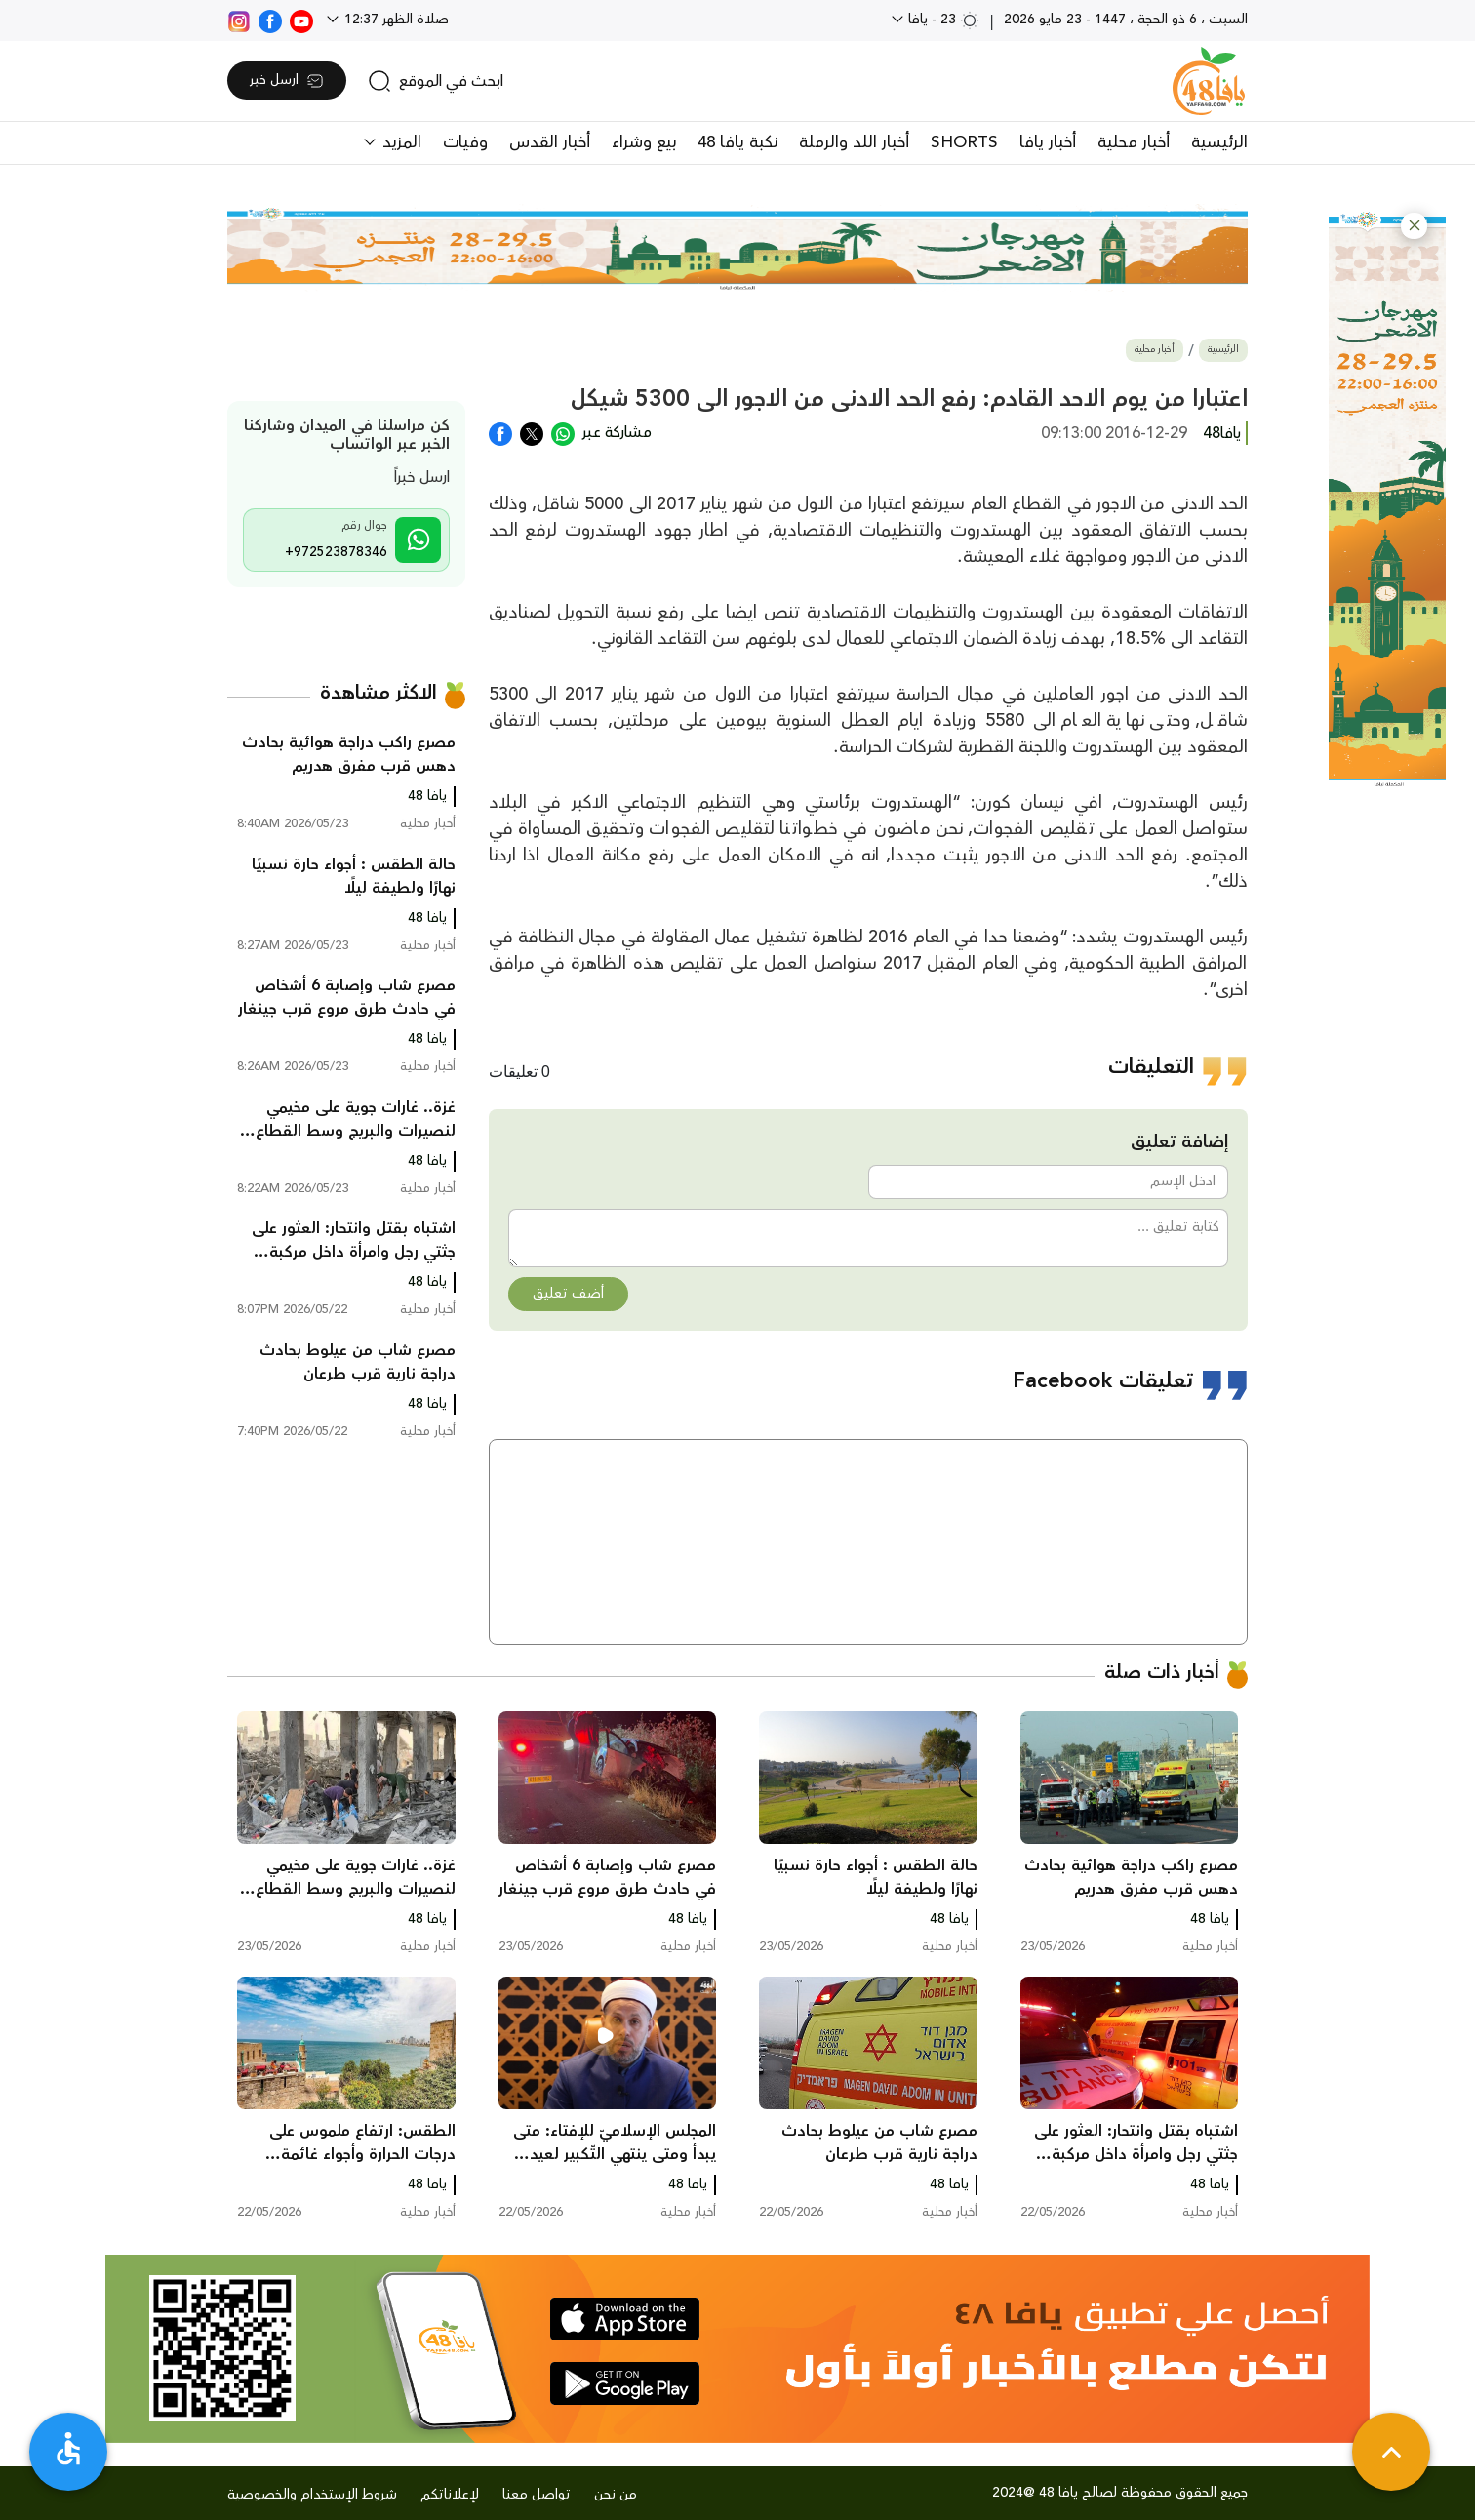 This screenshot has height=2520, width=1475. What do you see at coordinates (737, 142) in the screenshot?
I see `نكبة يافا 48` at bounding box center [737, 142].